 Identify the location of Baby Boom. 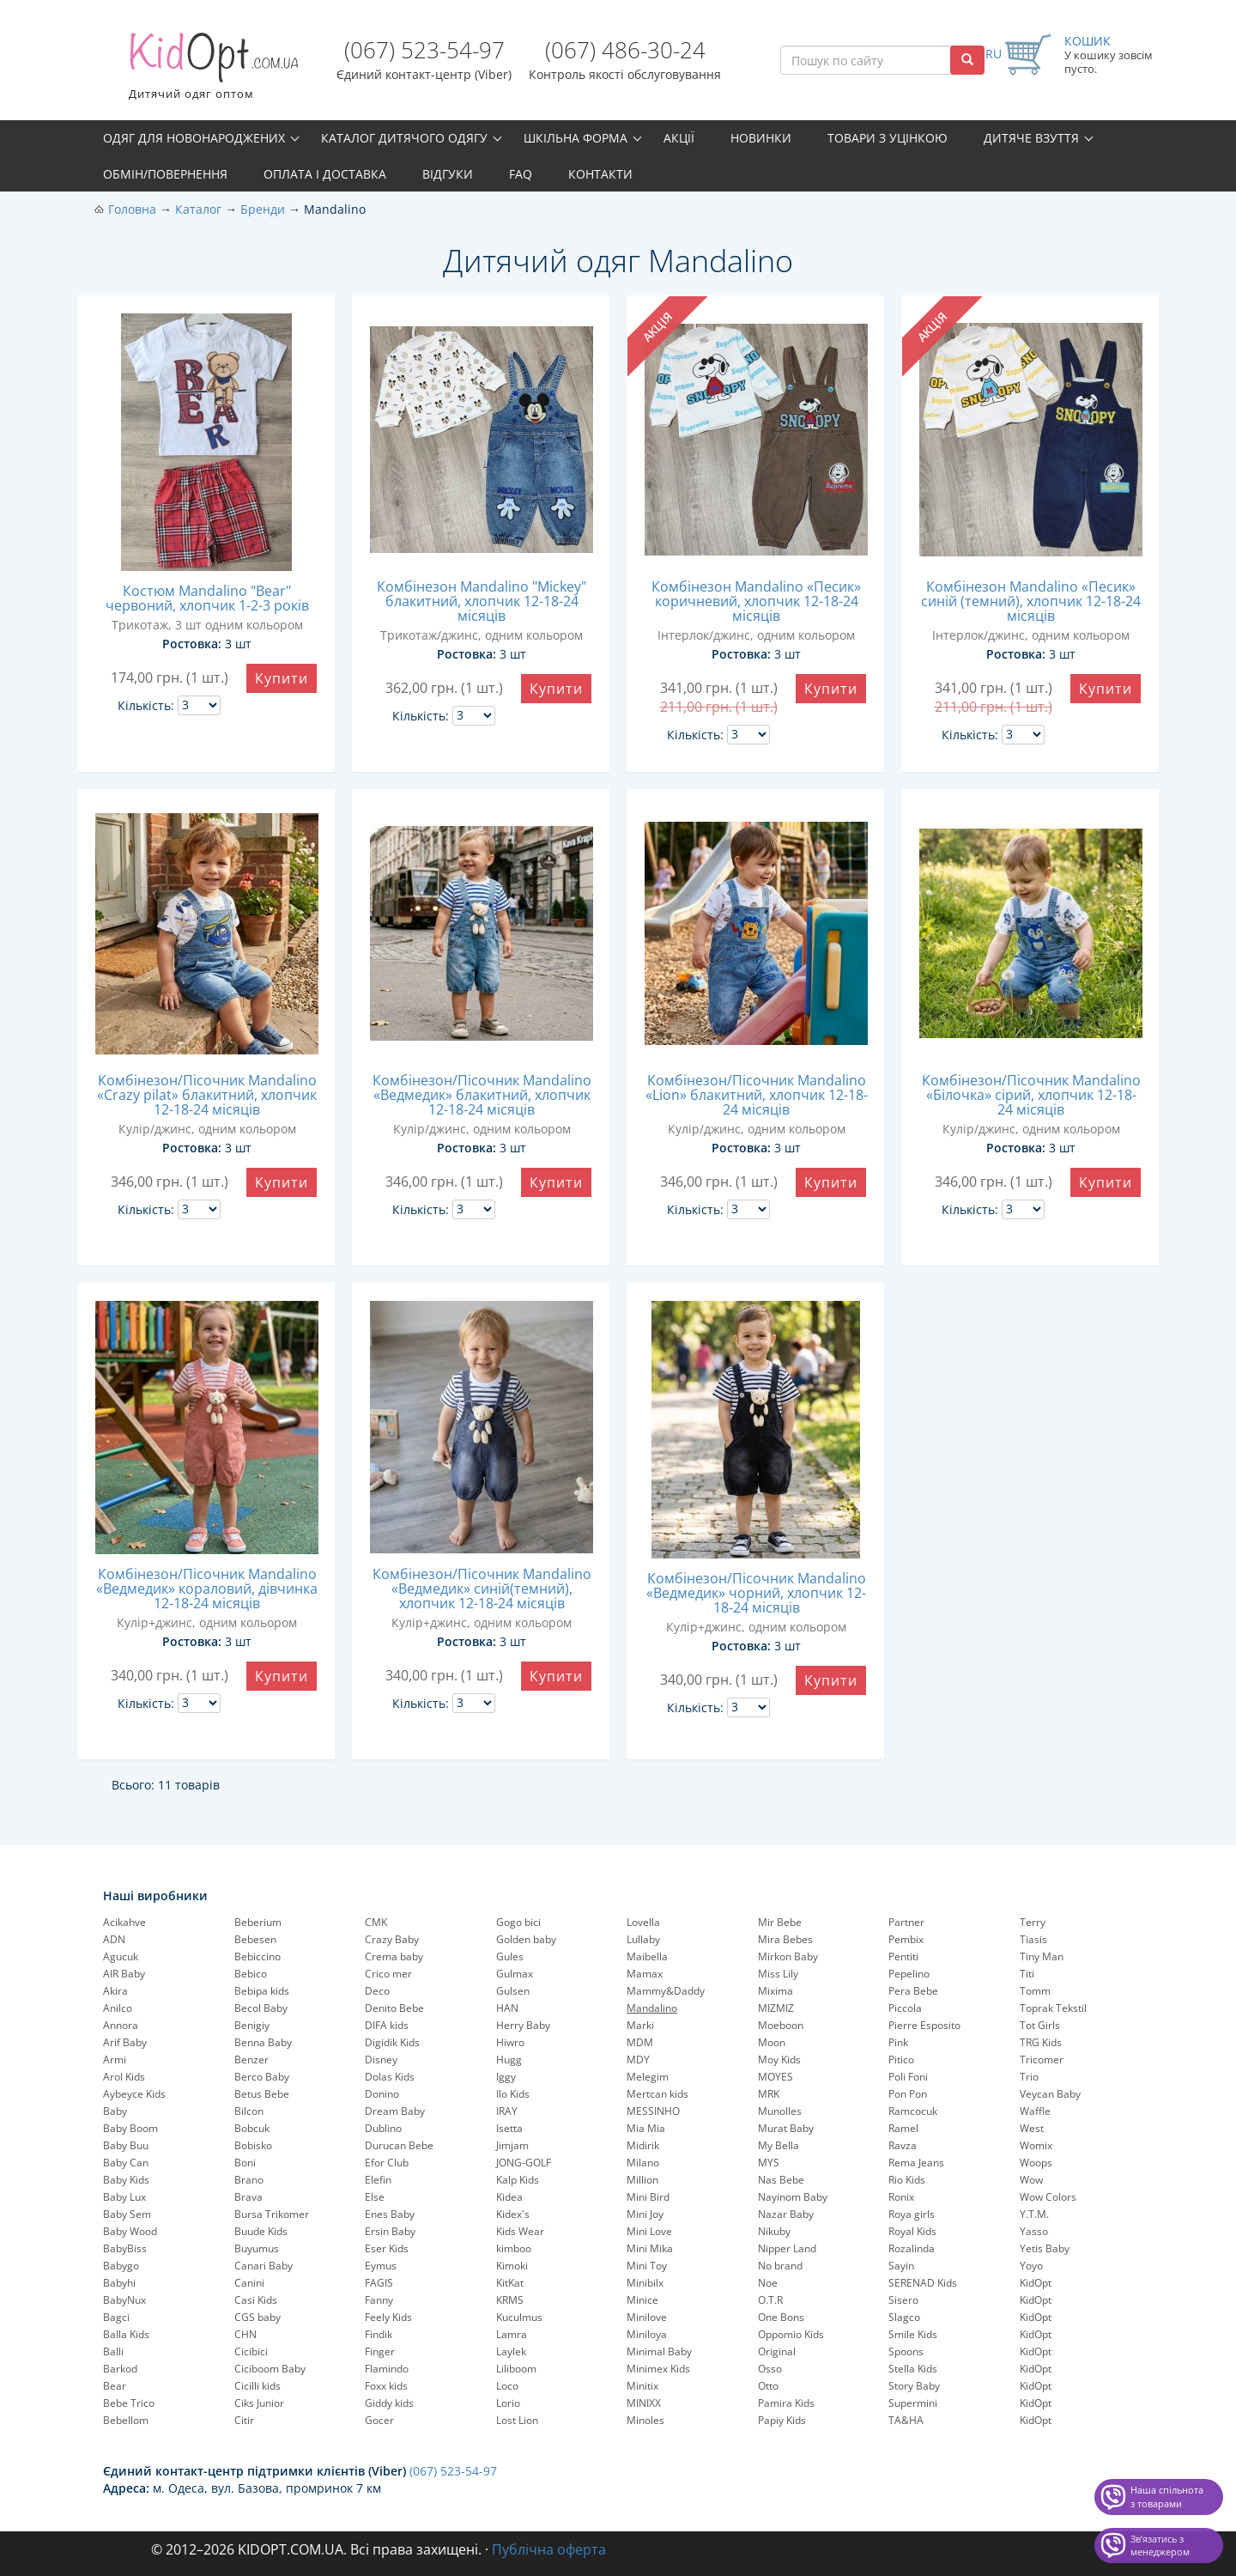
(130, 2128).